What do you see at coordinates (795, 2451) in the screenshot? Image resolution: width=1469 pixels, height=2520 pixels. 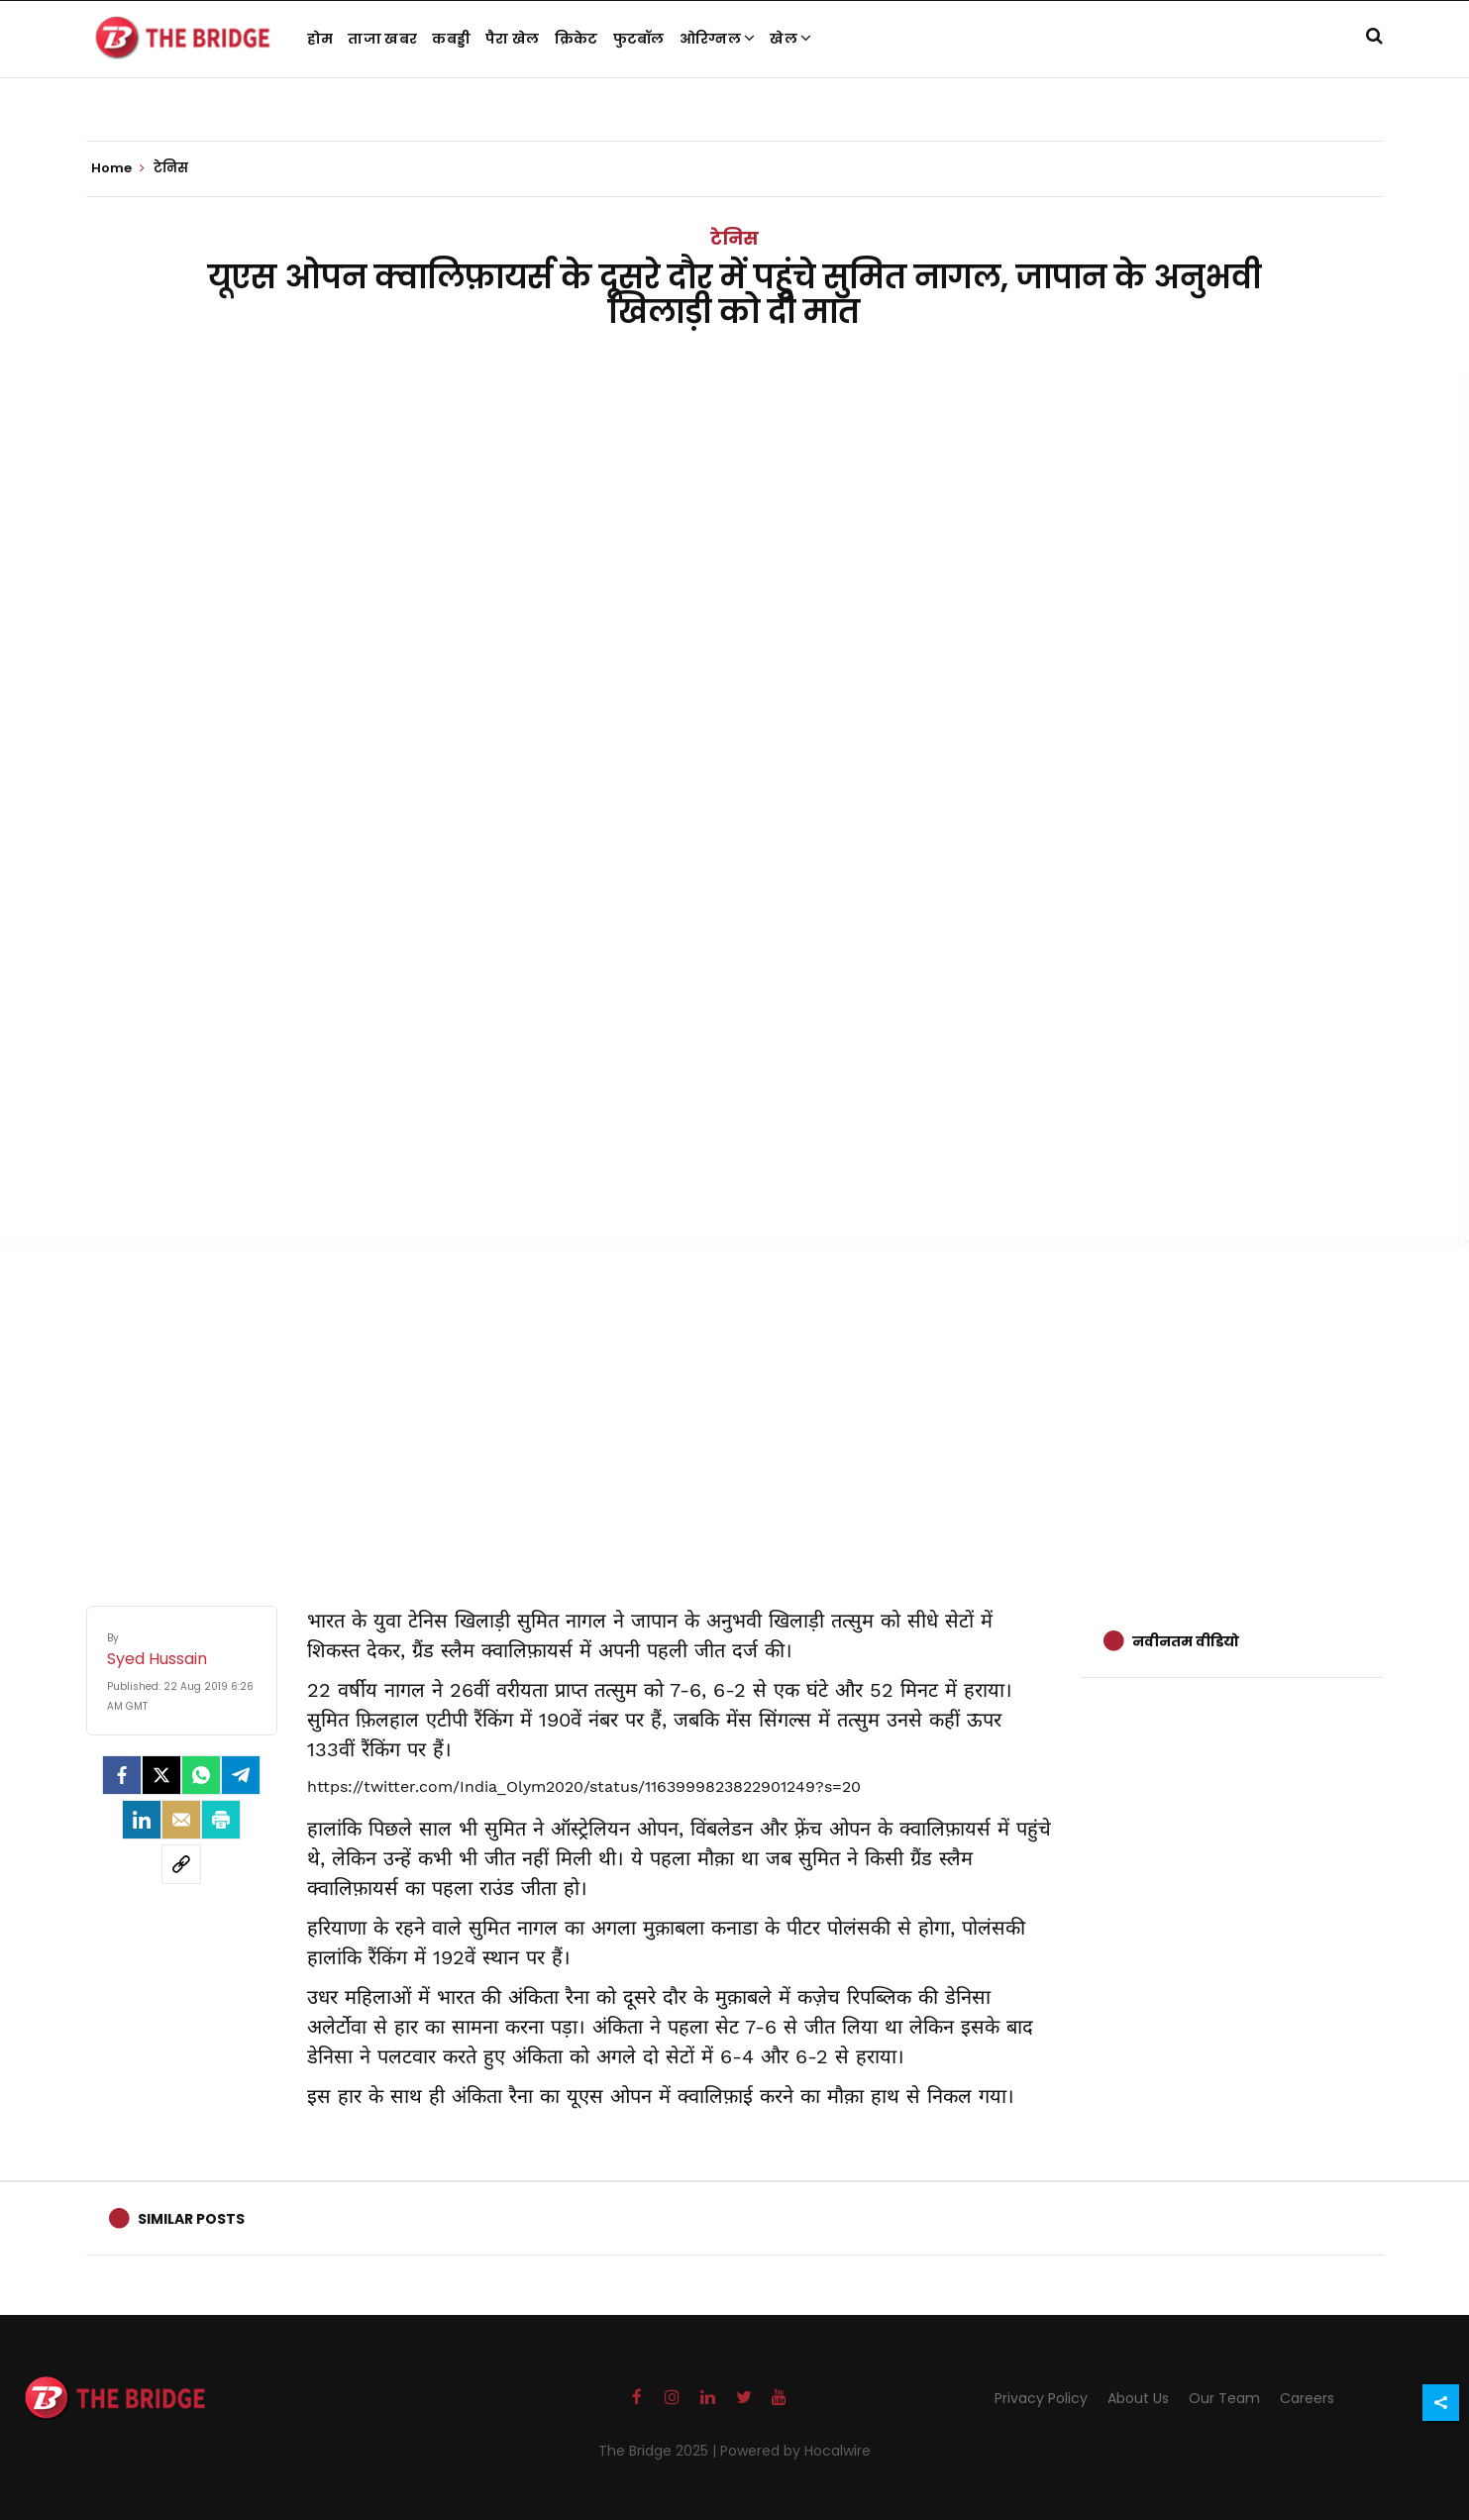 I see `Powered by Hocalwire` at bounding box center [795, 2451].